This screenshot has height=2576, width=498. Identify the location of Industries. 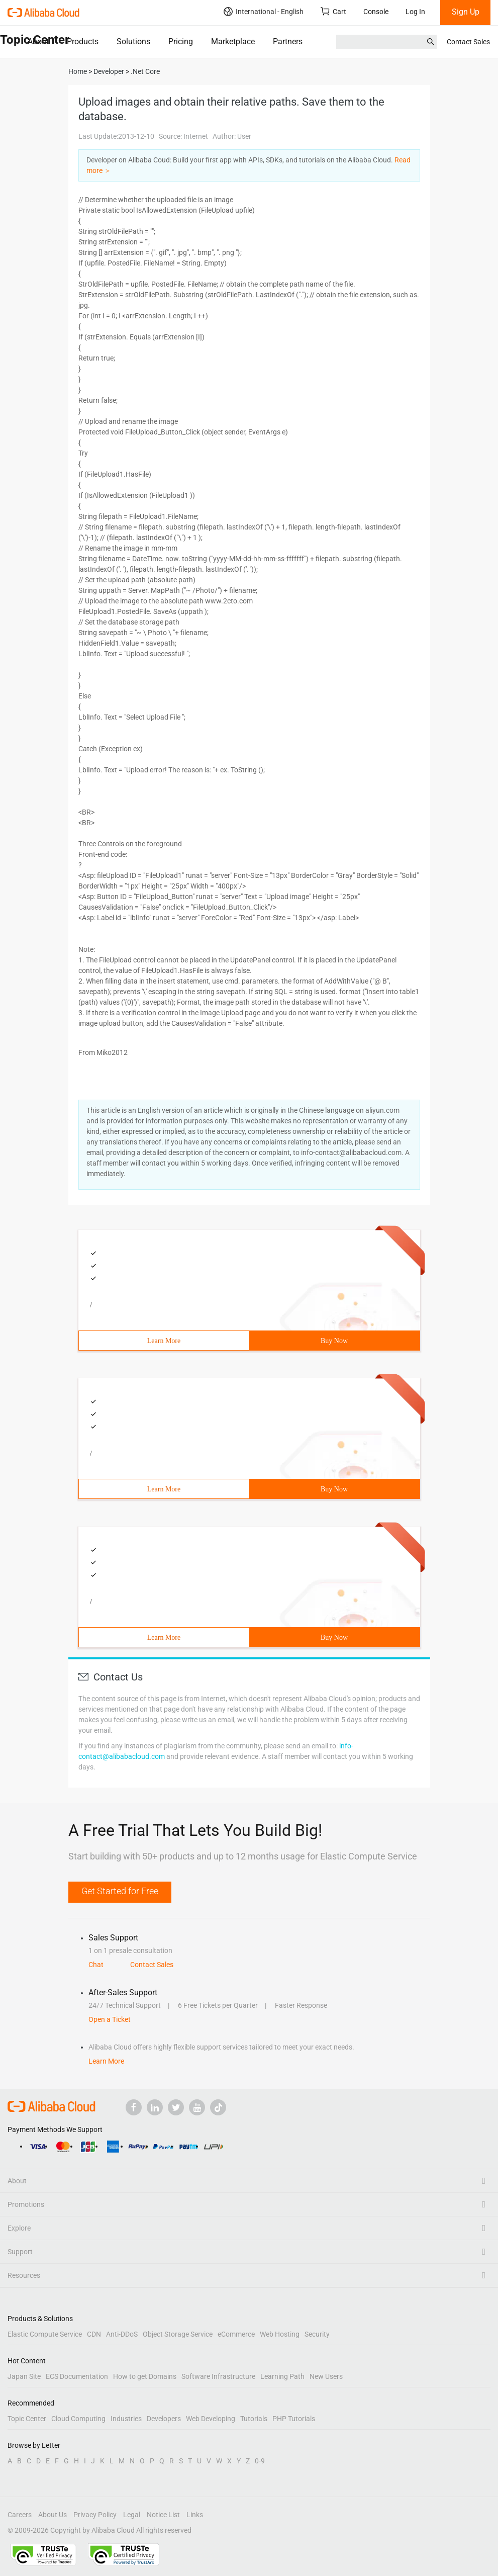
(126, 2419).